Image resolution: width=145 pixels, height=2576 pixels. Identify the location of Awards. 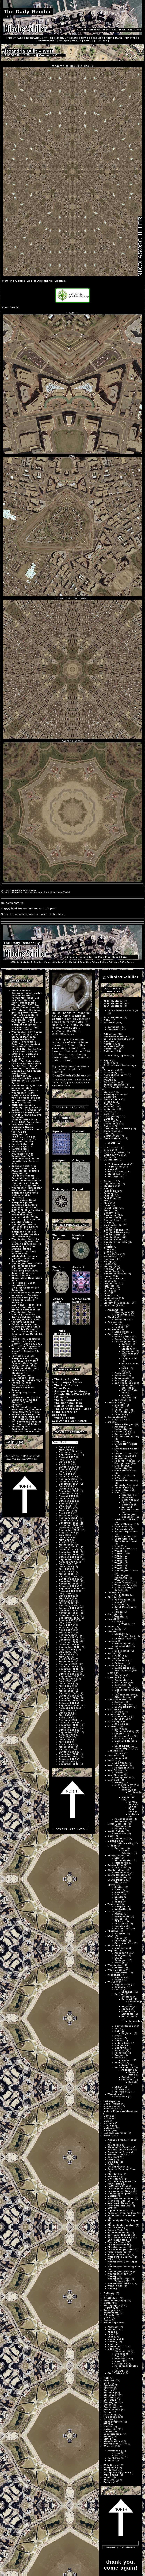
(108, 1080).